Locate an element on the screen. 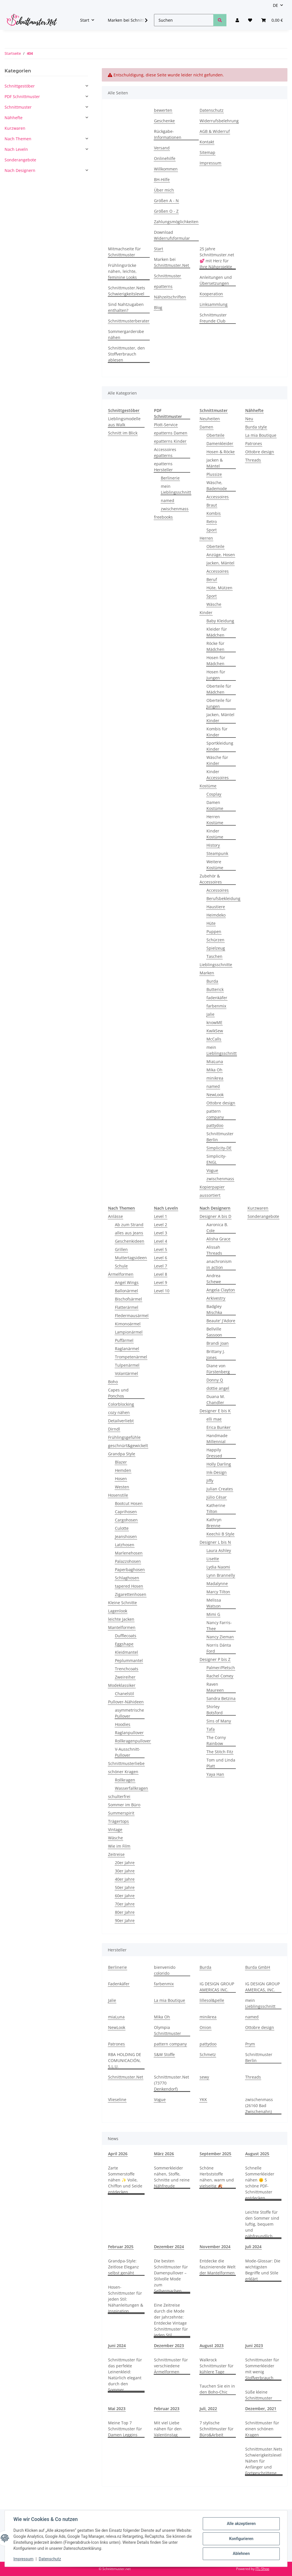 This screenshot has width=292, height=2576. Nach Themen is located at coordinates (18, 138).